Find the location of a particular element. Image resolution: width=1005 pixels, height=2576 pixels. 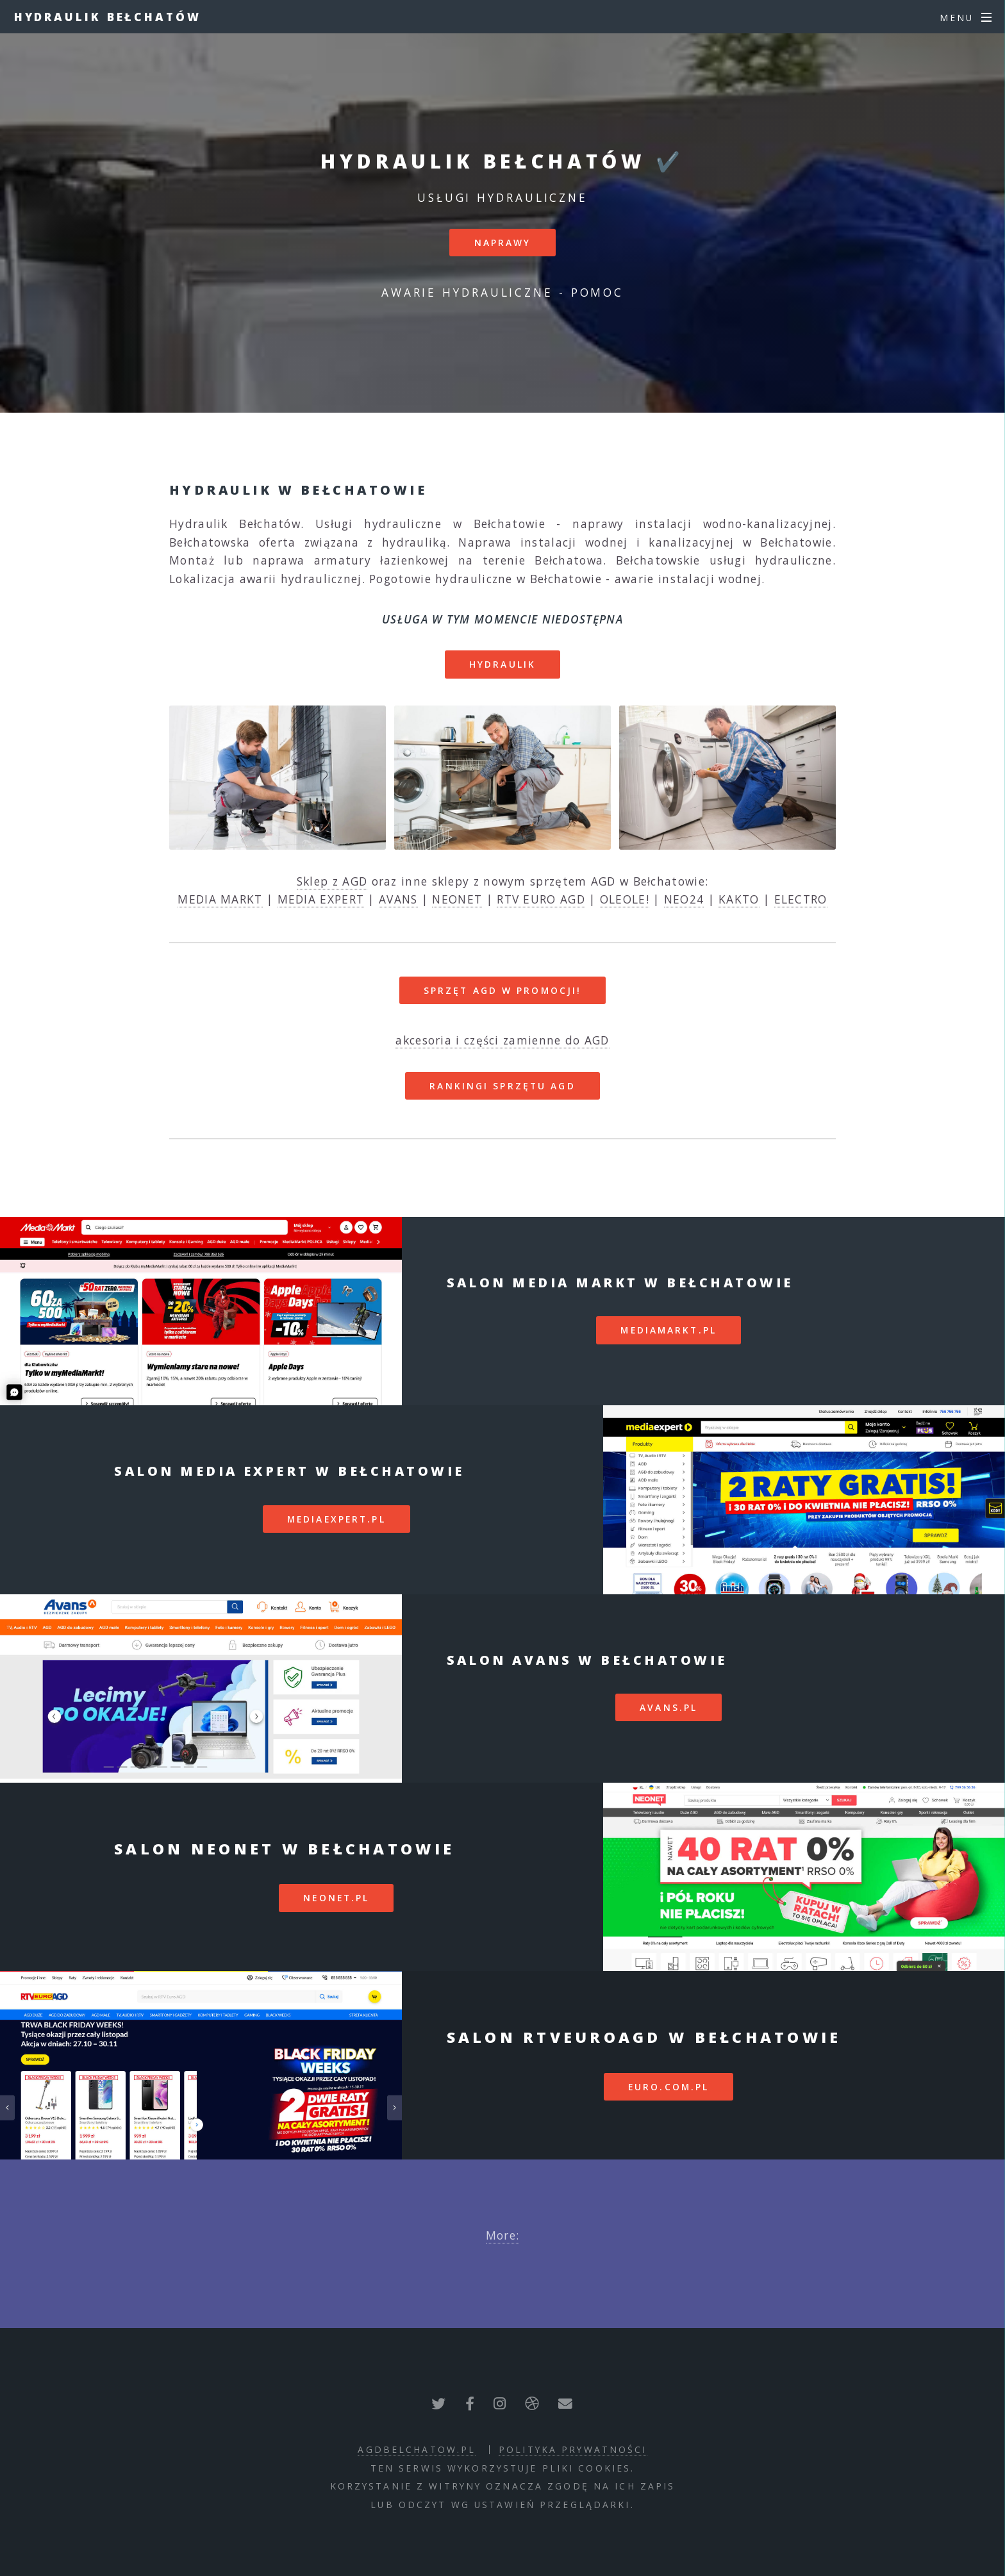

Naprawy is located at coordinates (502, 242).